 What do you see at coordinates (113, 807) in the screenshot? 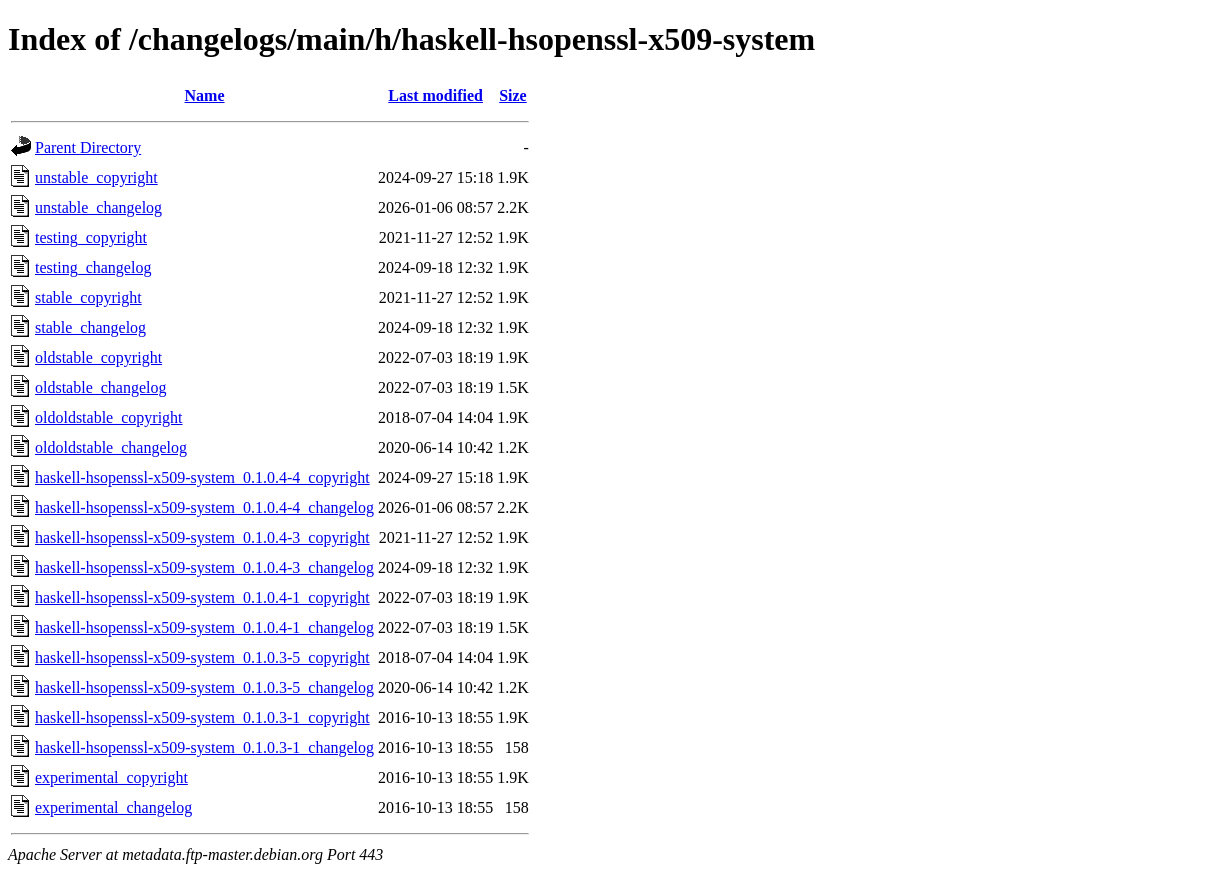
I see `experimental_changelog` at bounding box center [113, 807].